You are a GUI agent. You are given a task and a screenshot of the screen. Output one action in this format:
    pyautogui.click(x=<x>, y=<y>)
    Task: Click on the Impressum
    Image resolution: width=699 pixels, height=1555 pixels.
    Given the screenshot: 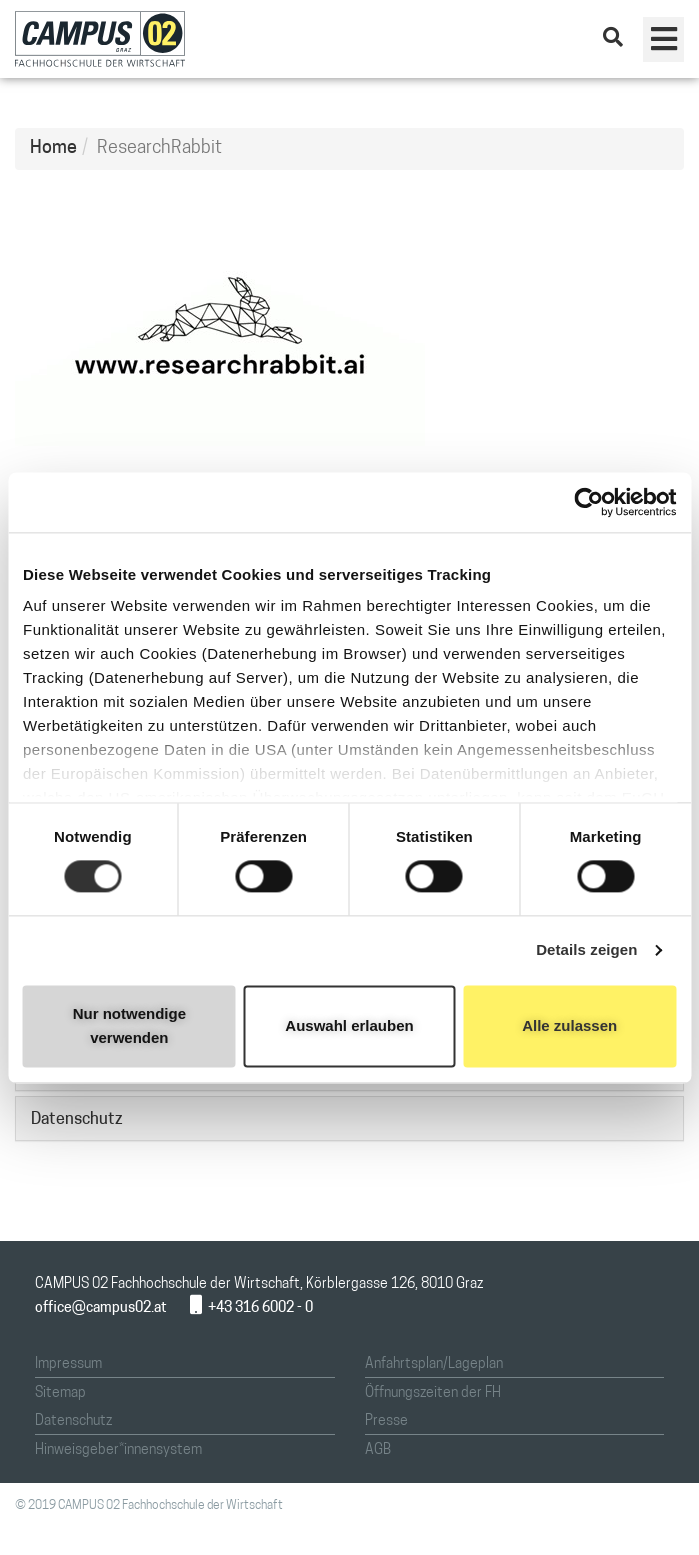 What is the action you would take?
    pyautogui.click(x=68, y=1364)
    